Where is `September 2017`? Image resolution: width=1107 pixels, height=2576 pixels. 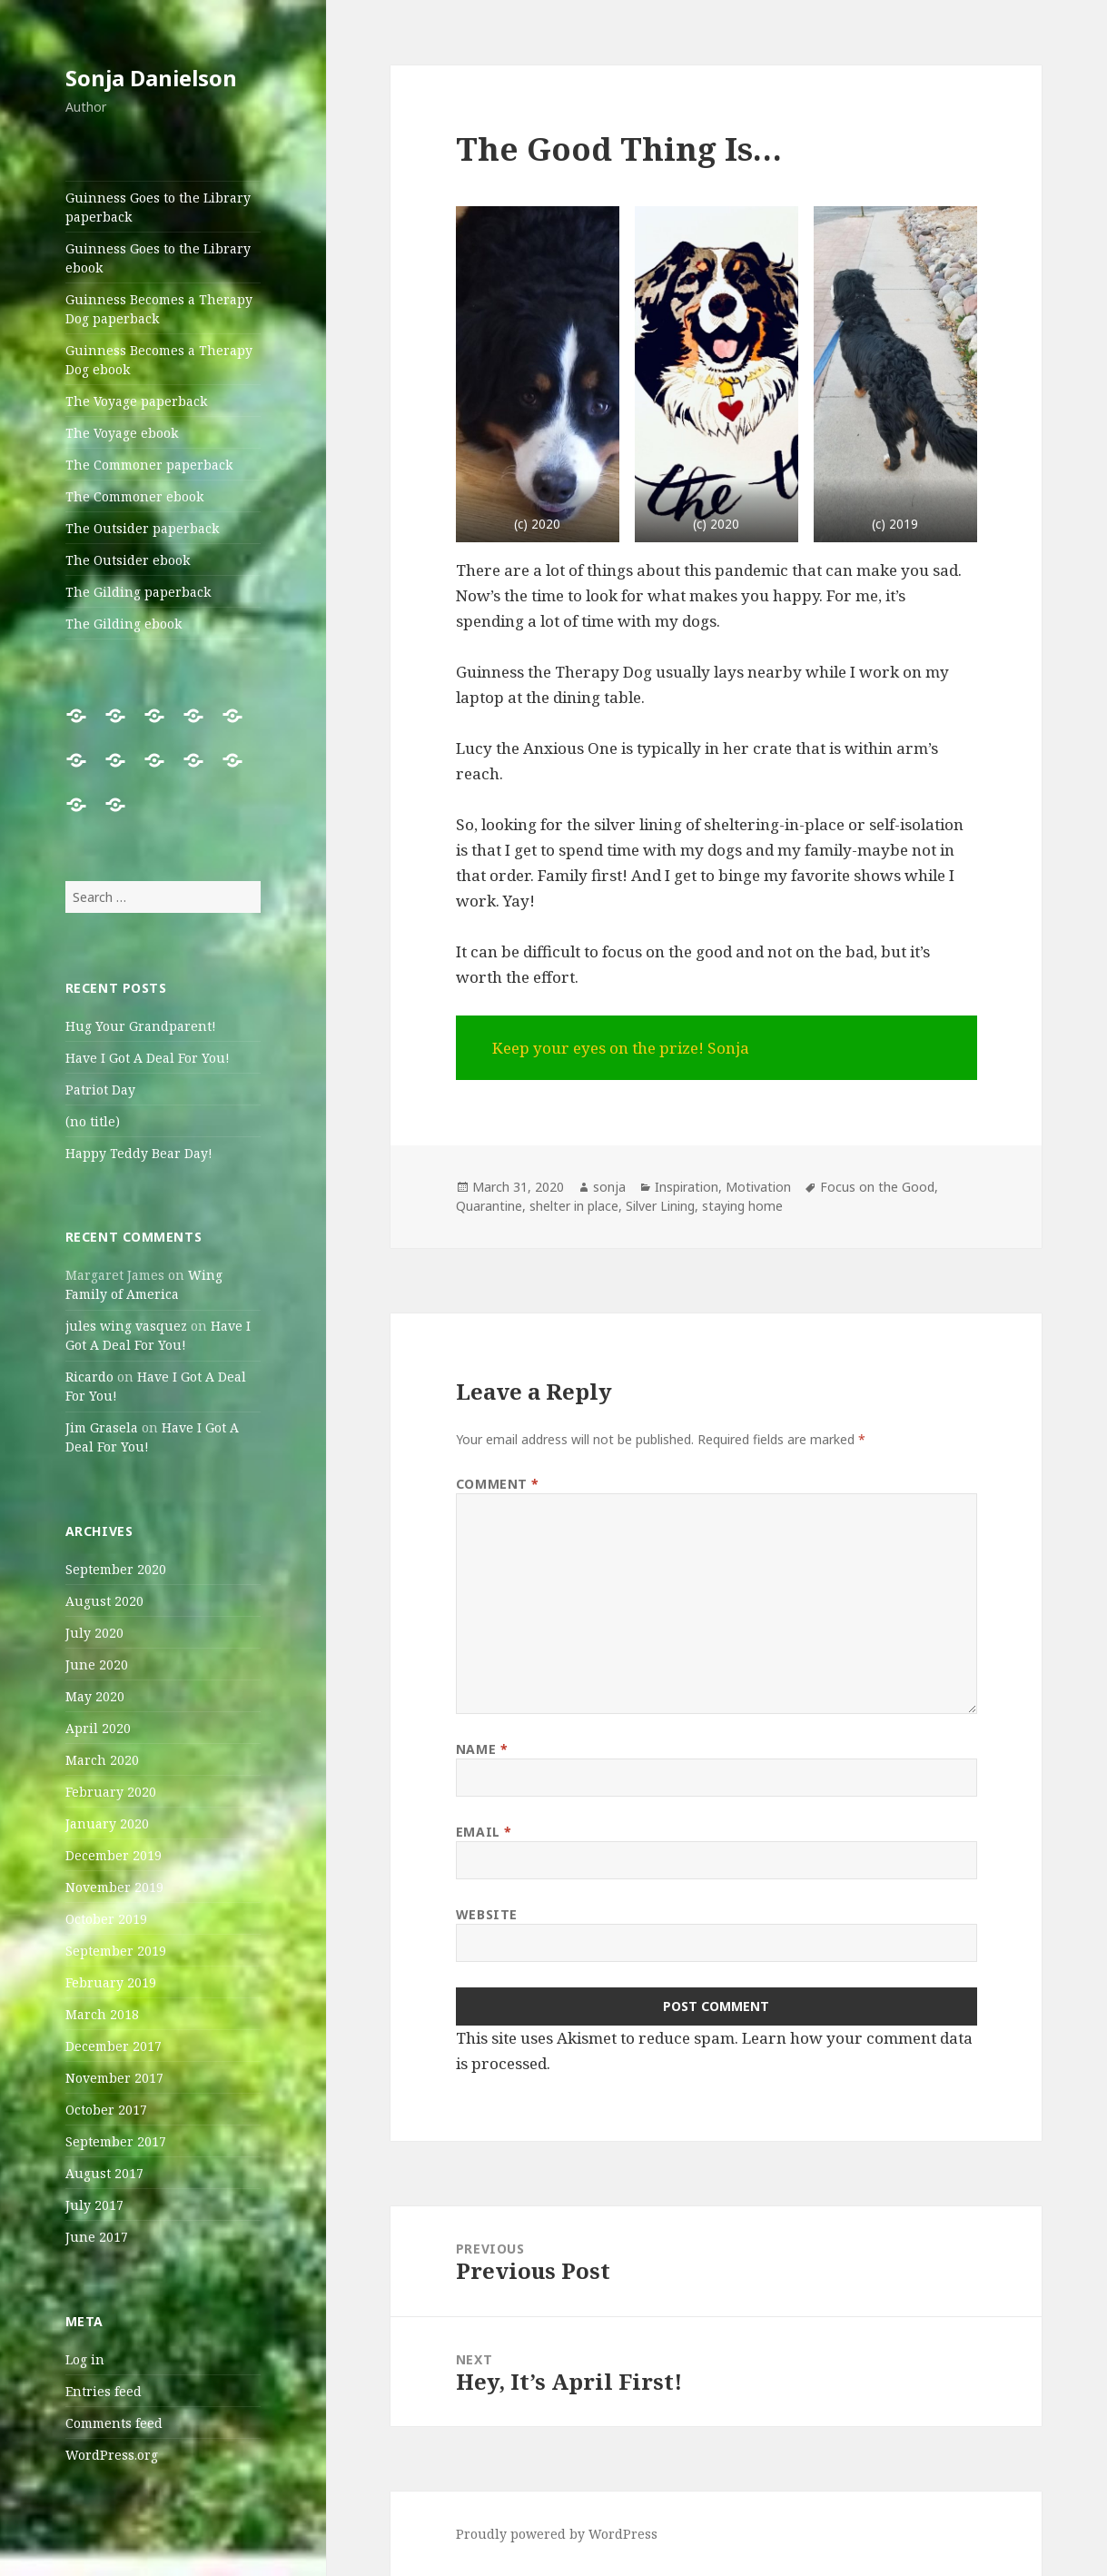
September 2017 is located at coordinates (115, 2141).